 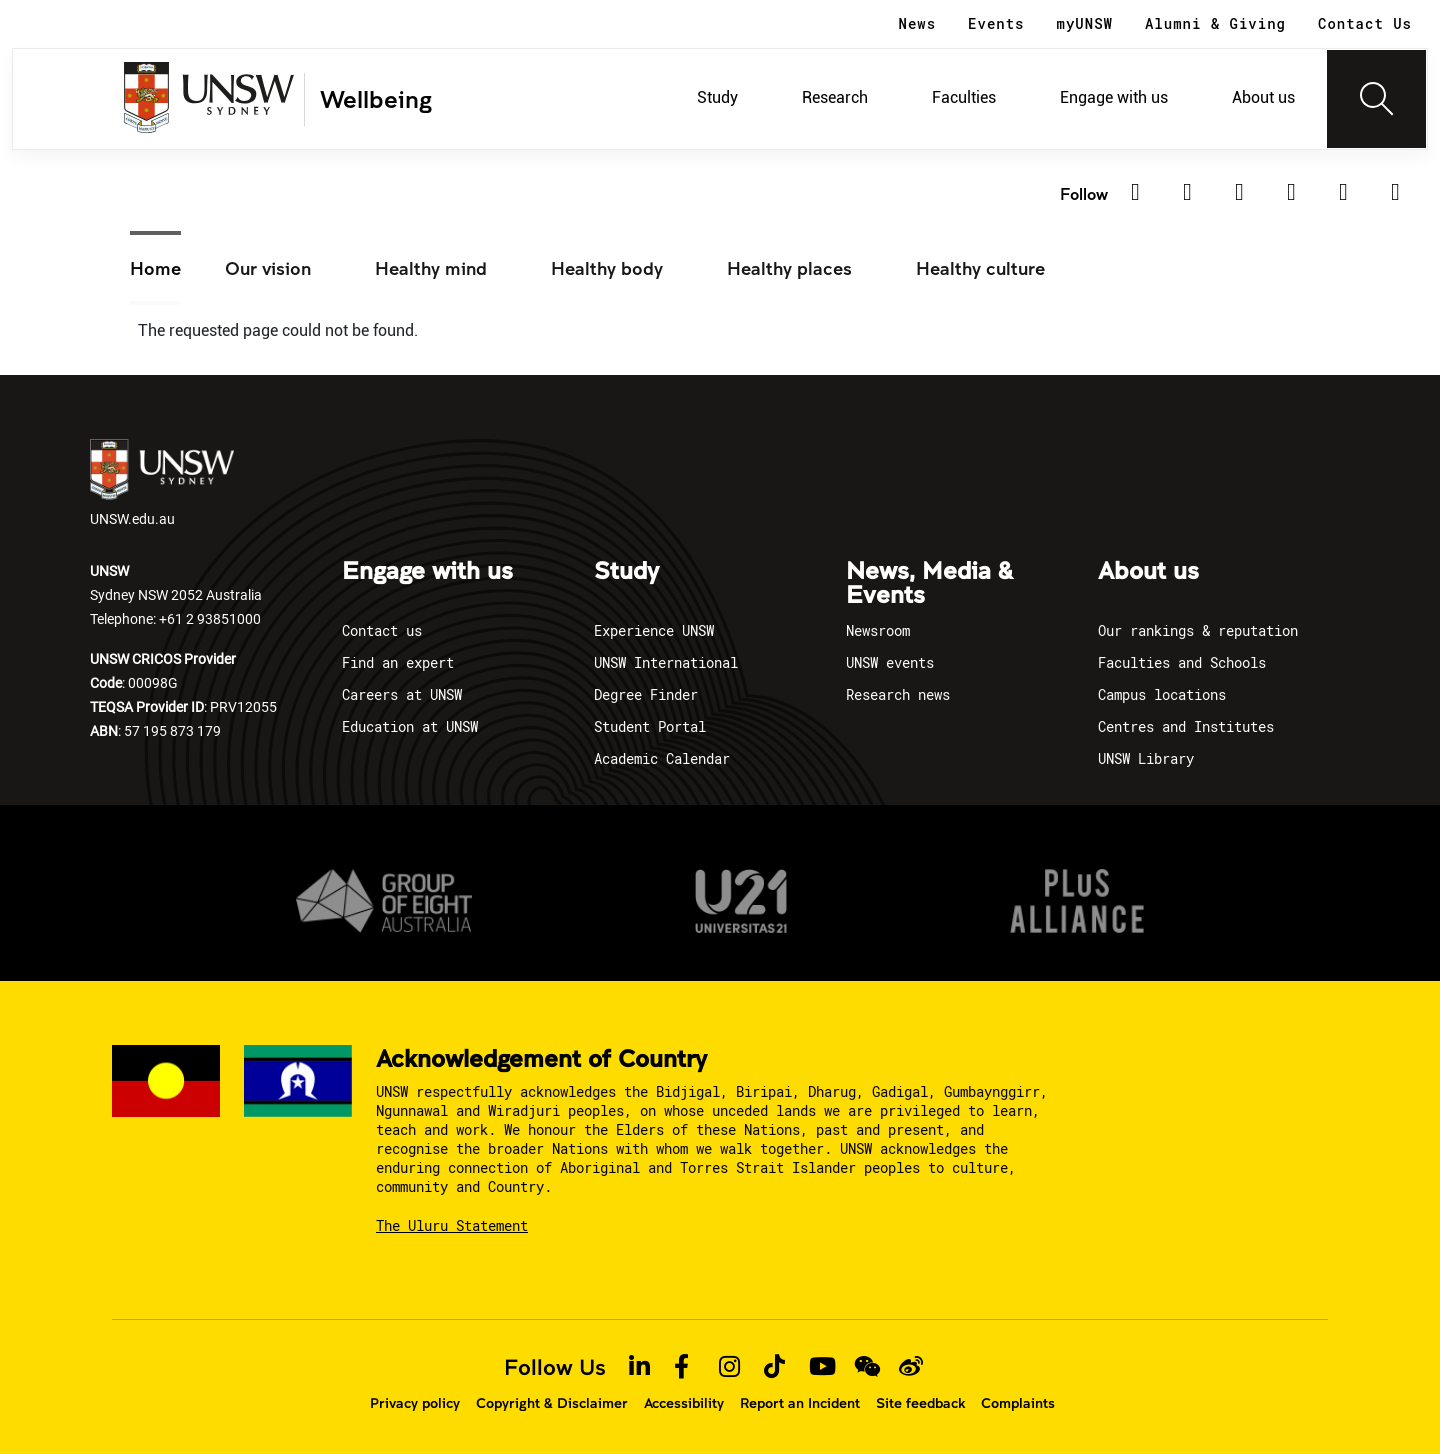 I want to click on News, so click(x=918, y=23).